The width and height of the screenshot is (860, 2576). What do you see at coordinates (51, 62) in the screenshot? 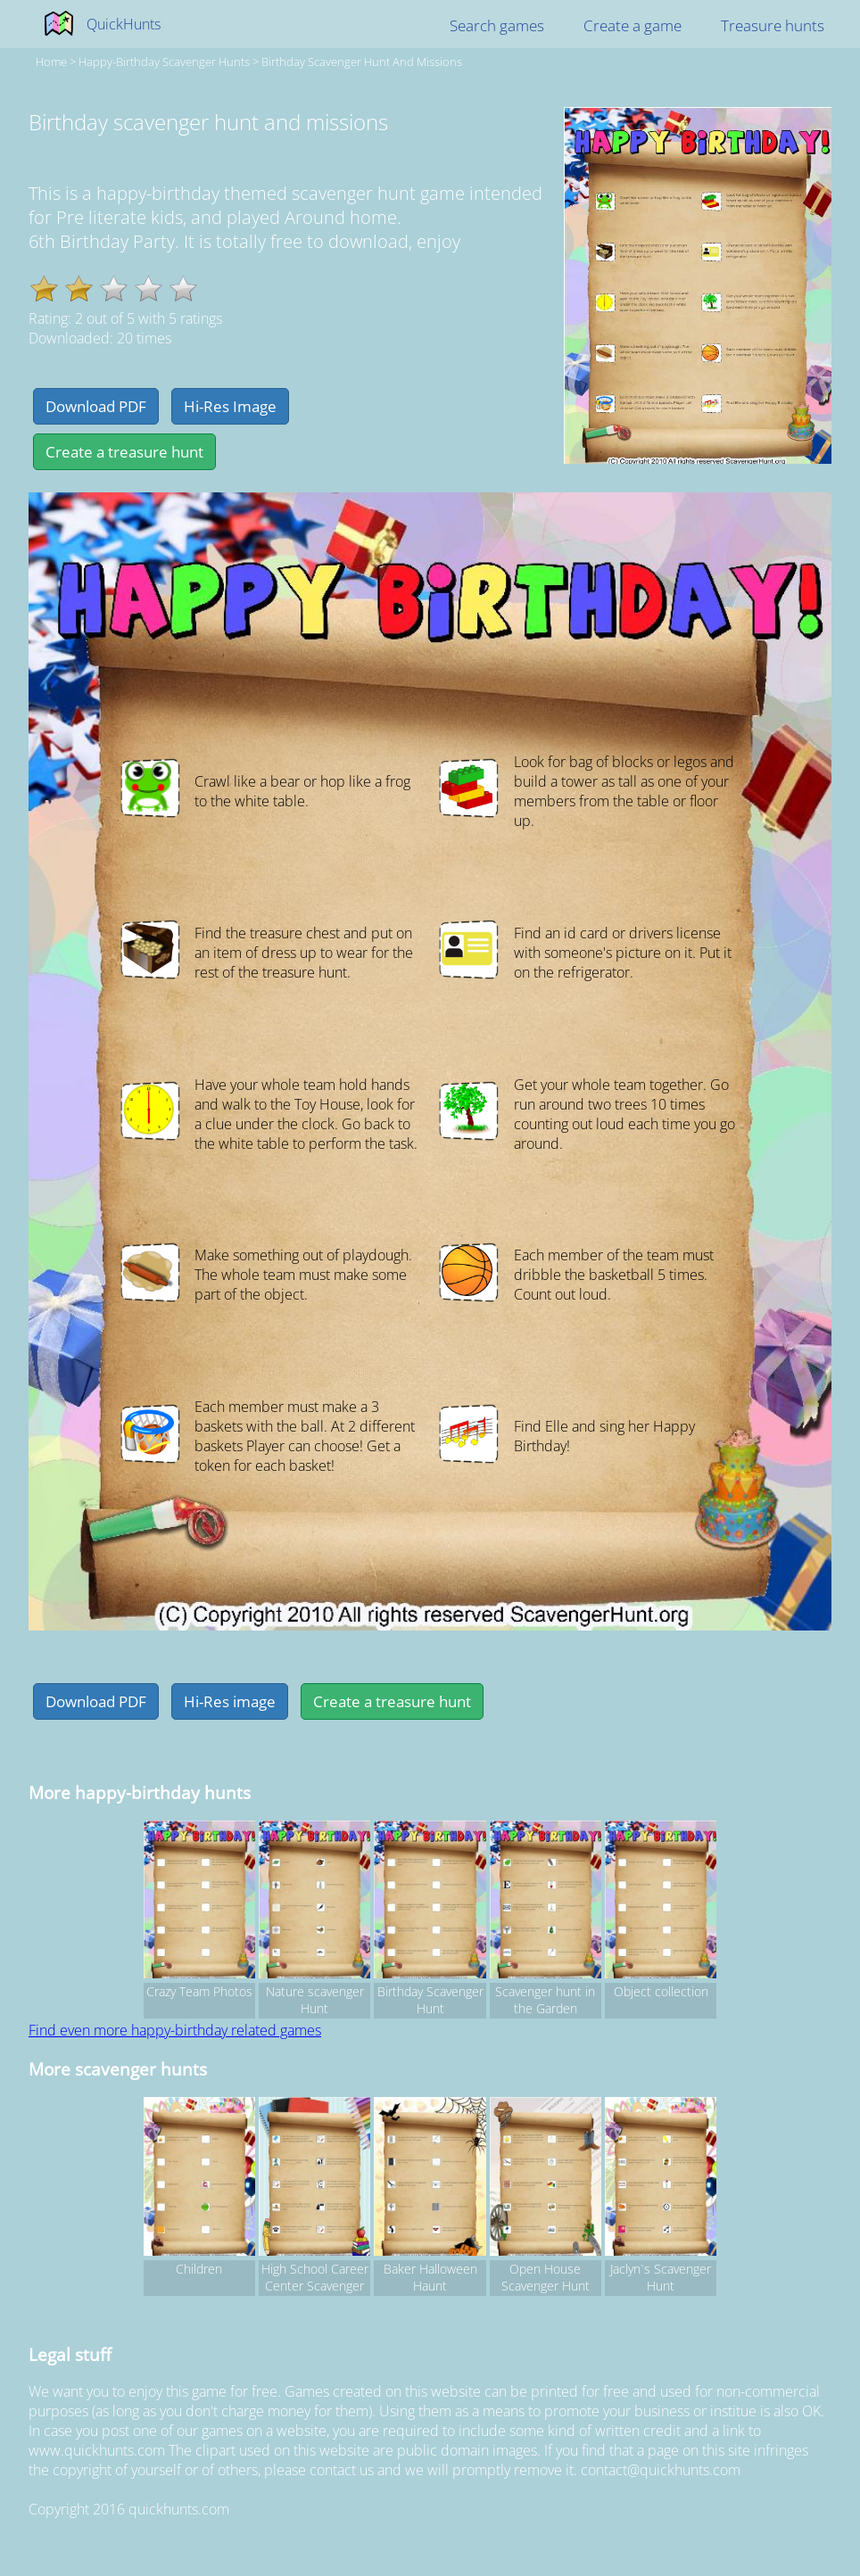
I see `Home` at bounding box center [51, 62].